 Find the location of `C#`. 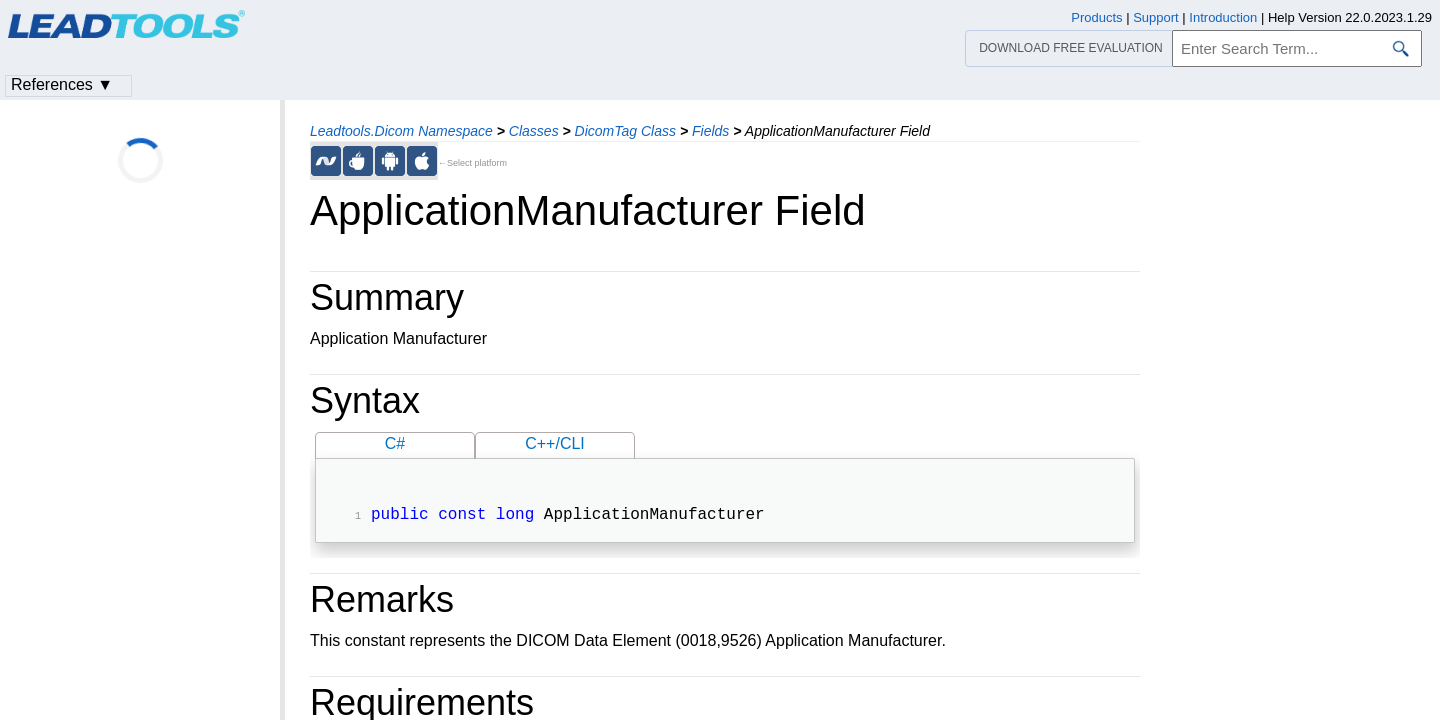

C# is located at coordinates (395, 443).